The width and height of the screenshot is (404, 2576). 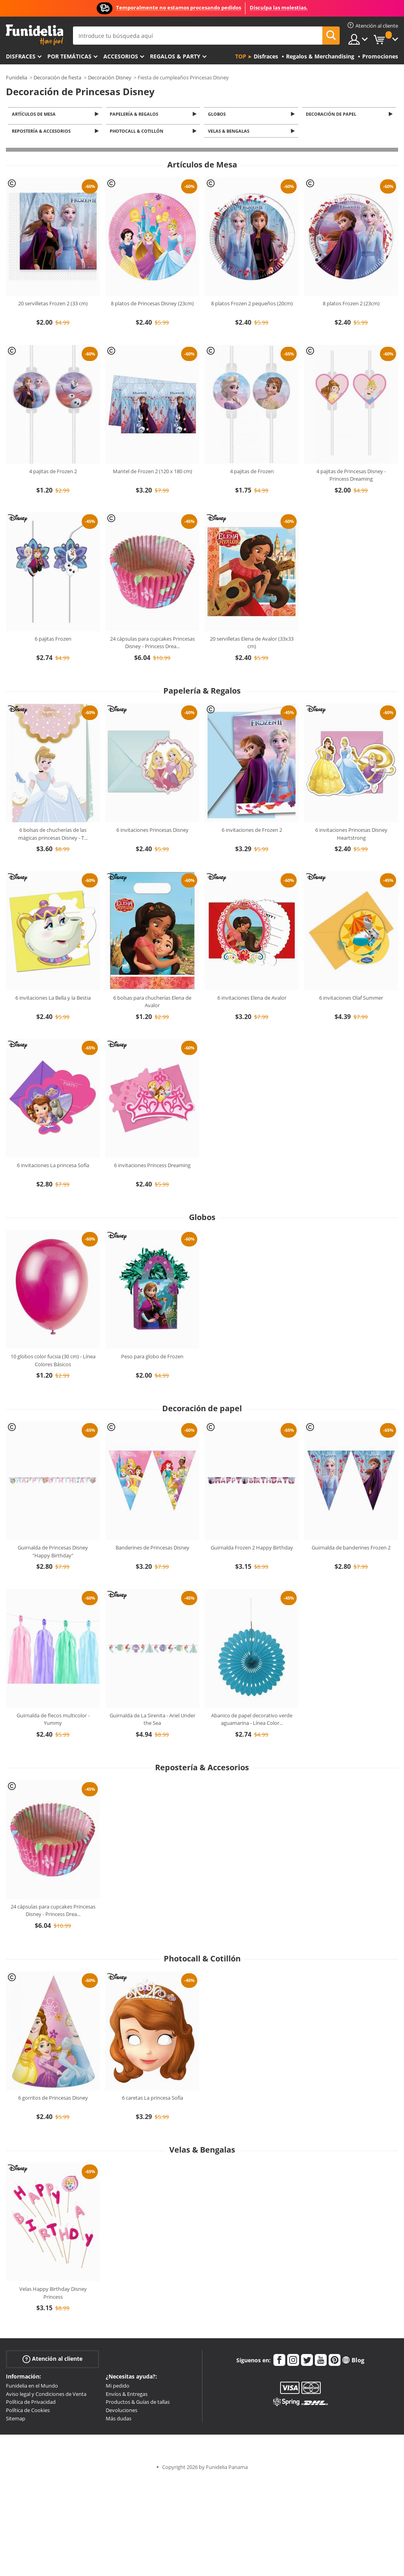 I want to click on 6 invitaciones Princesas Disney, so click(x=152, y=832).